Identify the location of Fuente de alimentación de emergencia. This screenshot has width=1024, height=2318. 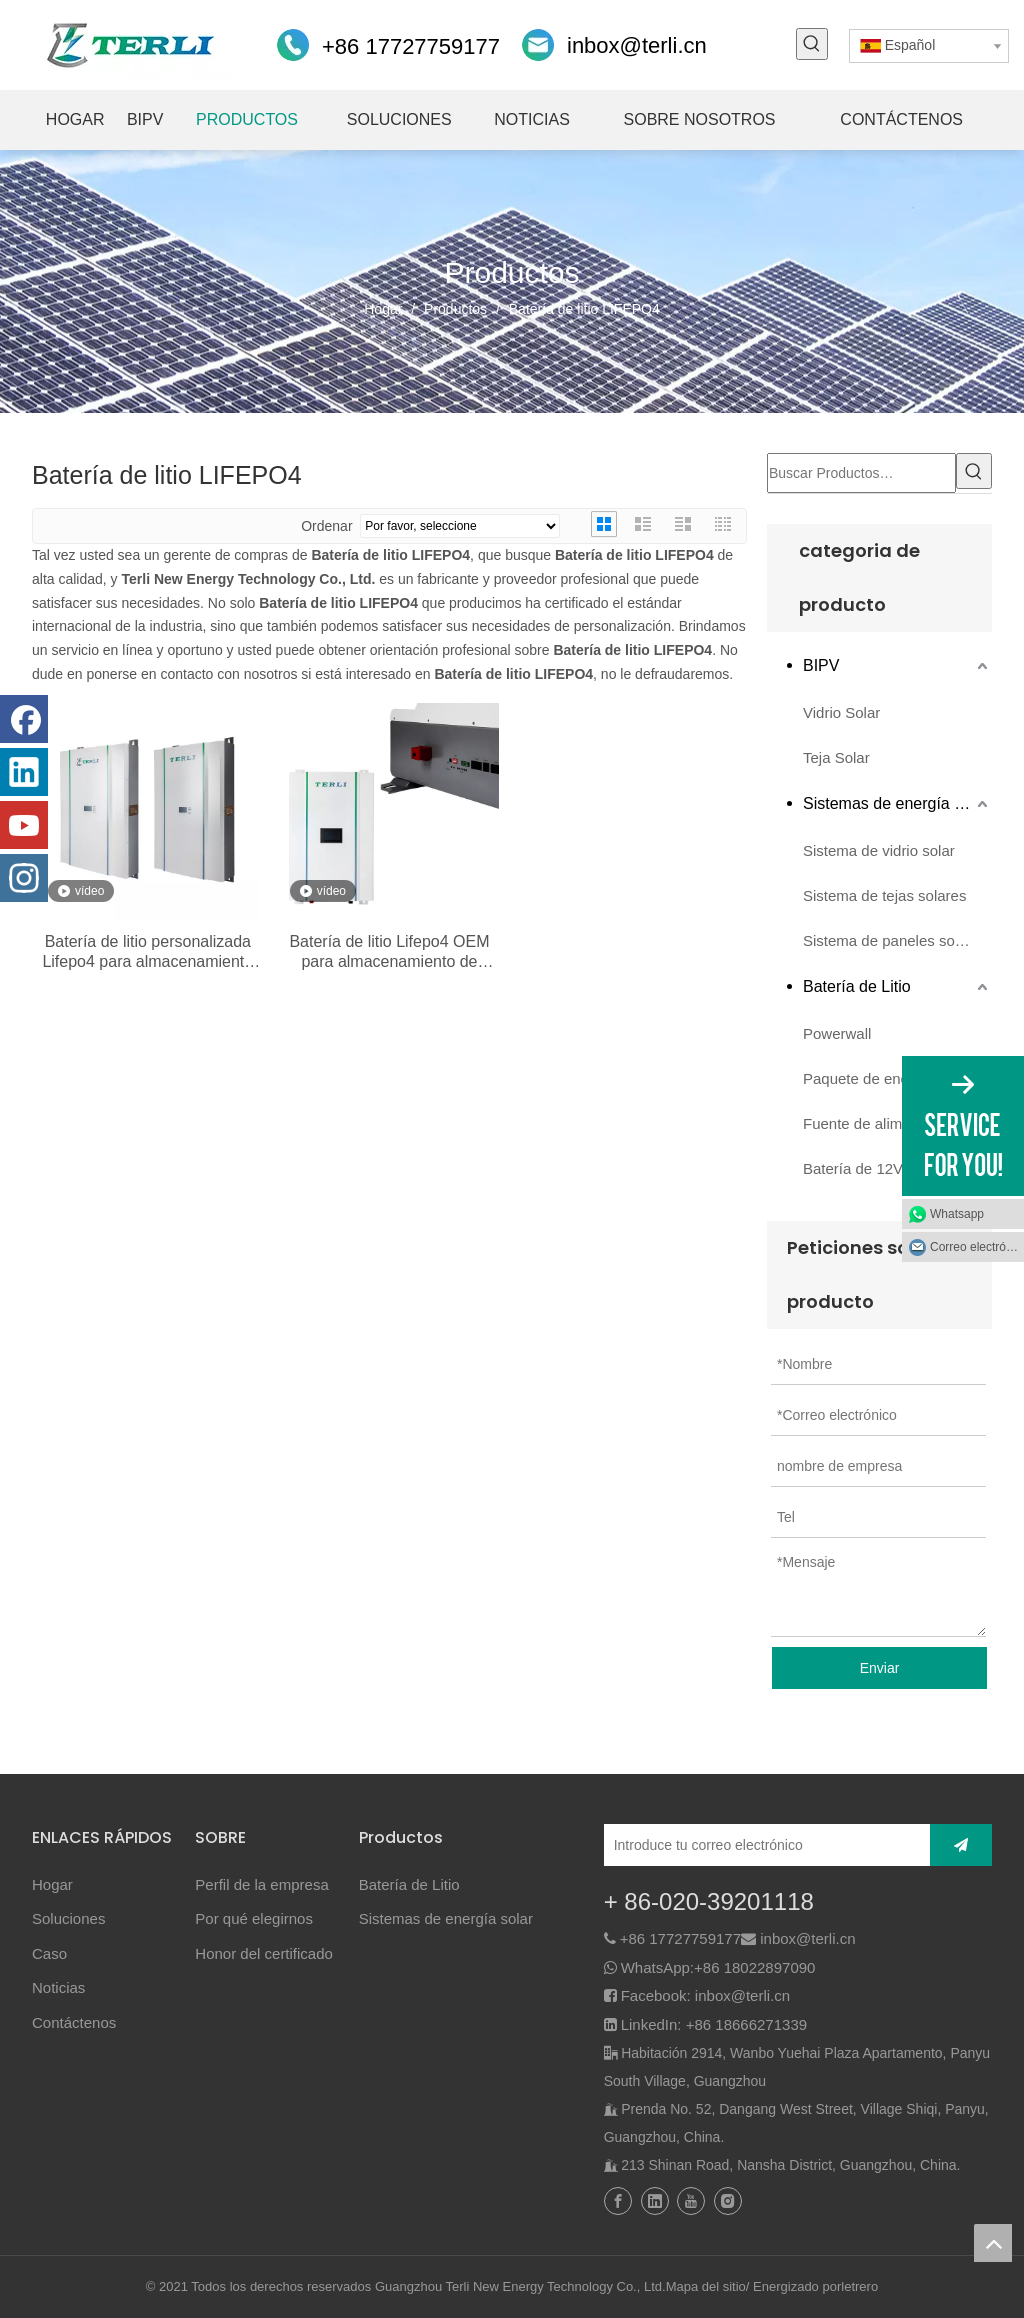
(897, 1123).